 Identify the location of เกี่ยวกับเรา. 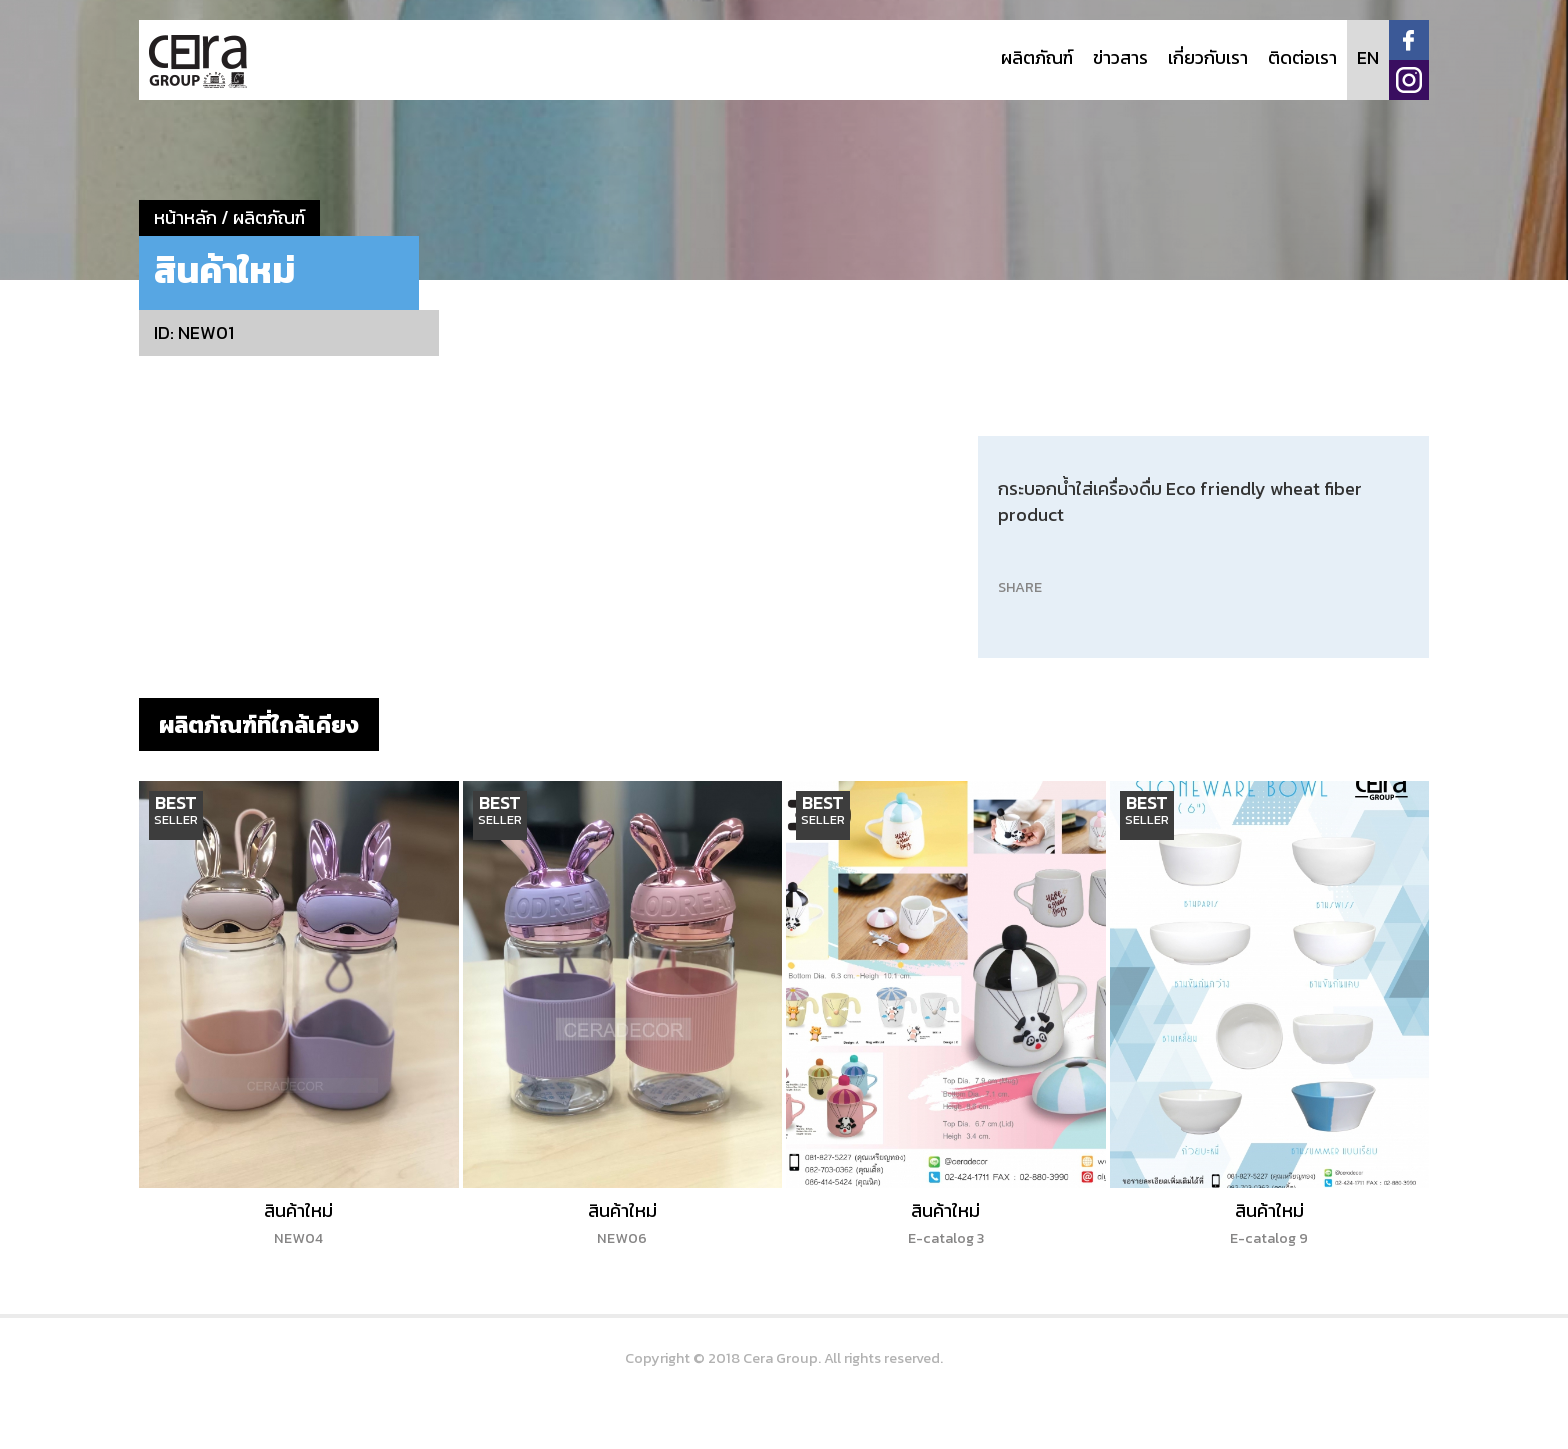
(1208, 57).